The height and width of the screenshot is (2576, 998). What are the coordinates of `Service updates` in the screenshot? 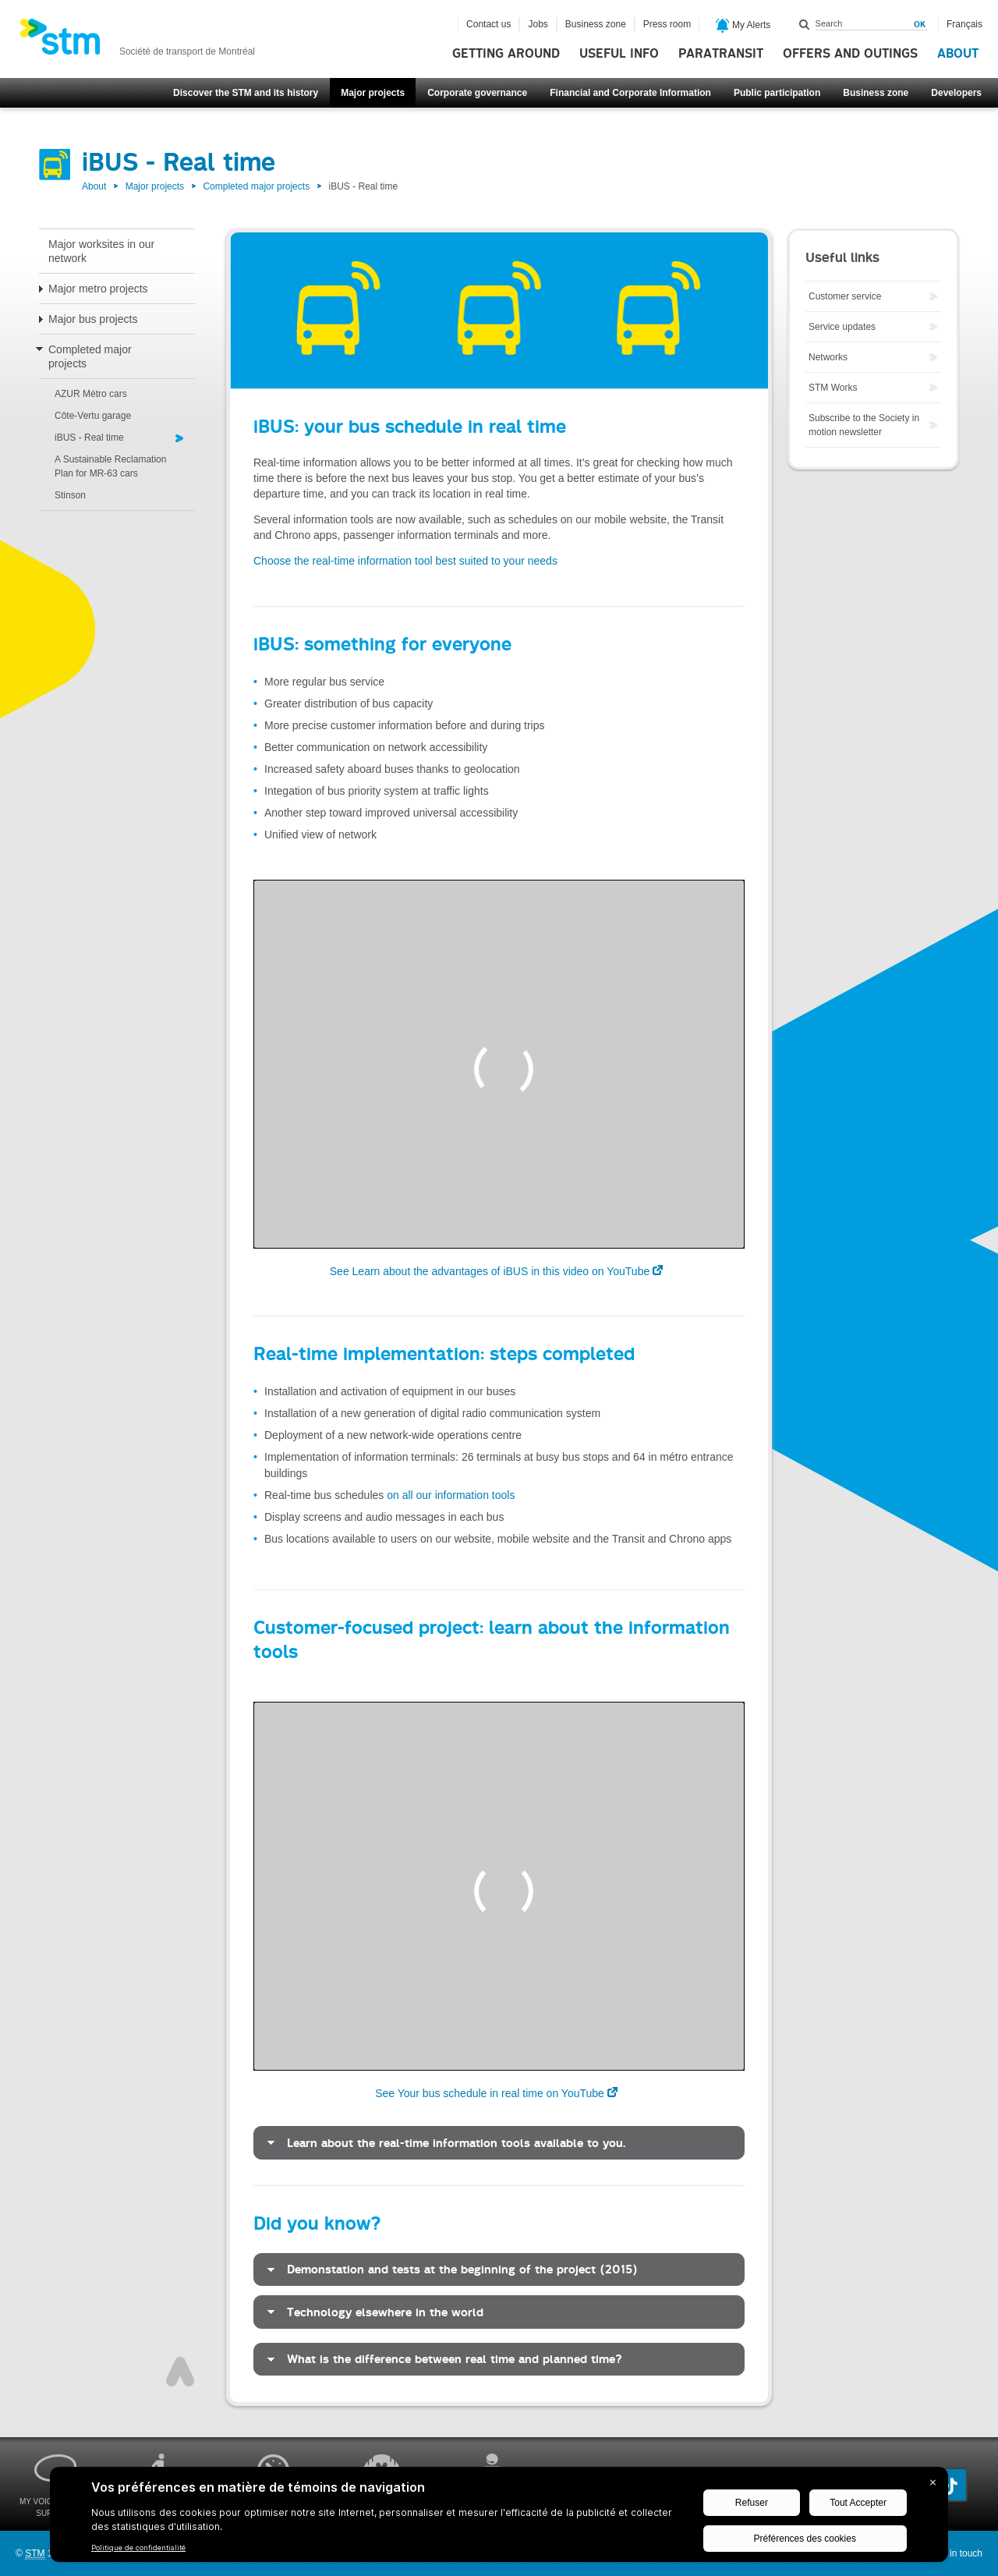 It's located at (842, 326).